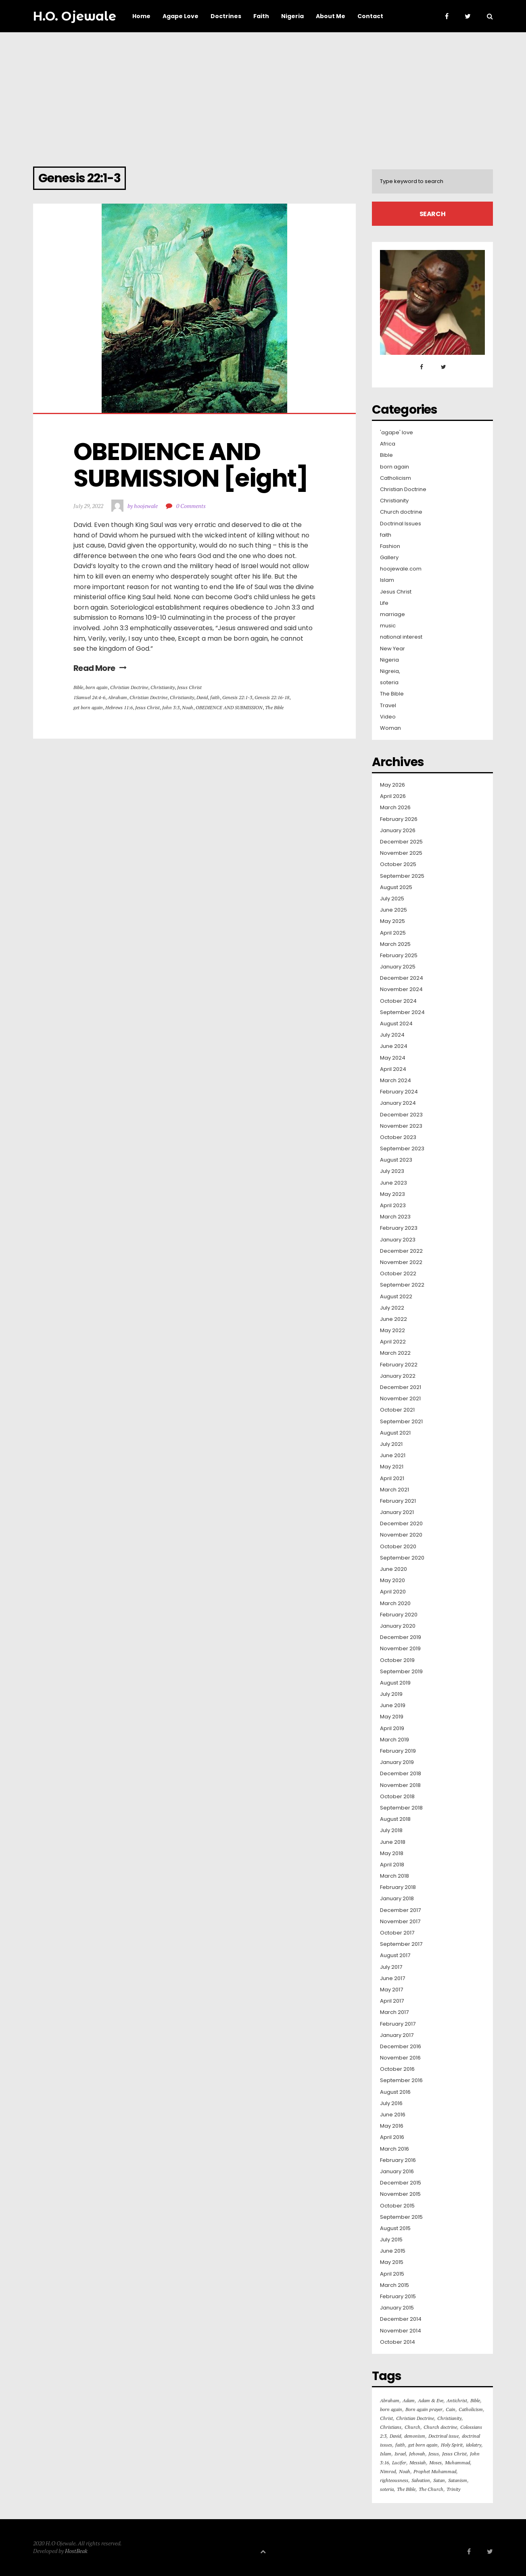 The width and height of the screenshot is (526, 2576). I want to click on July 2017, so click(391, 1967).